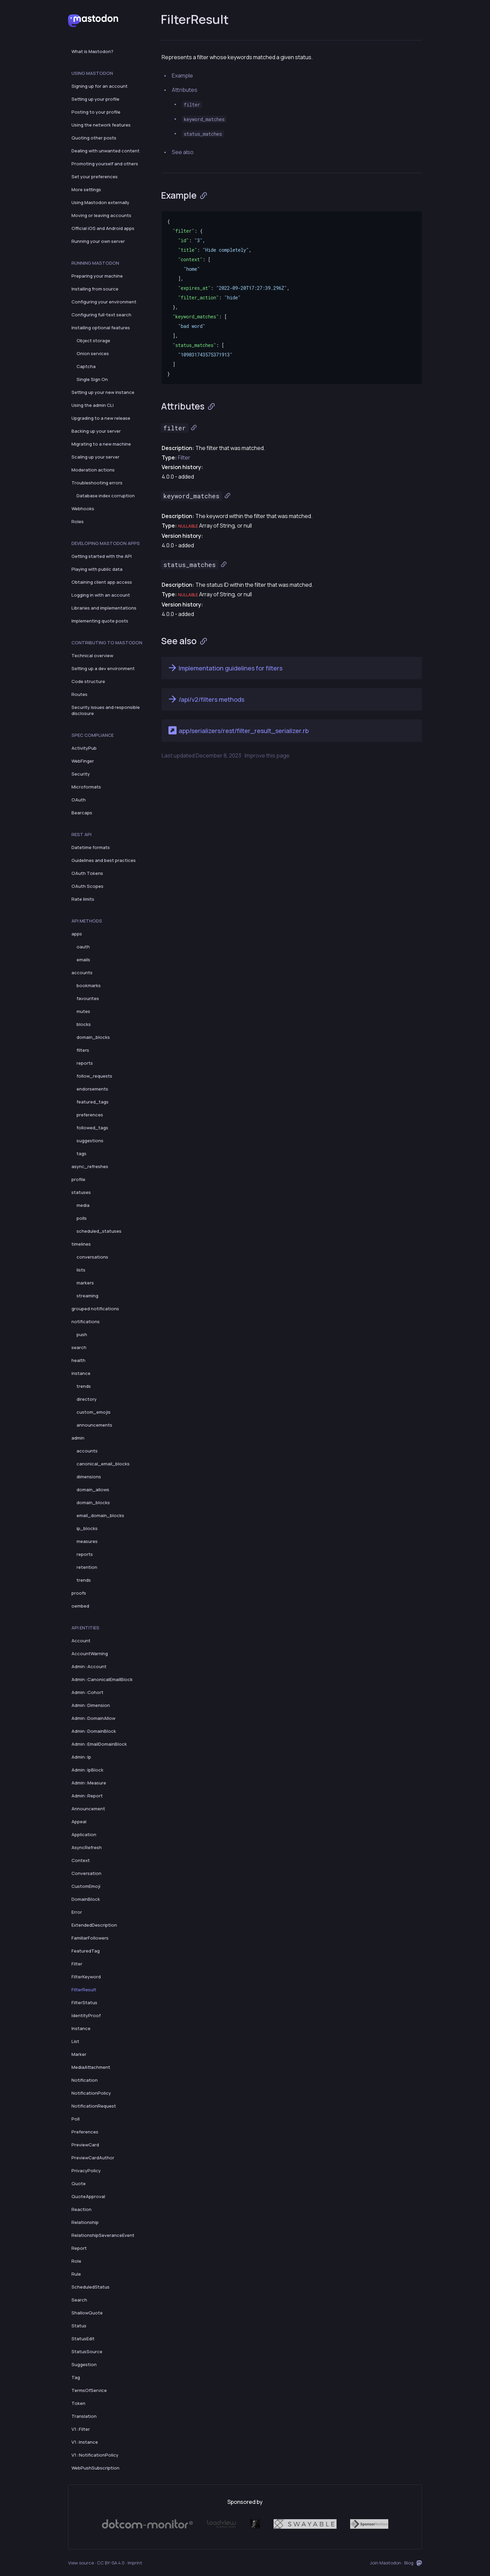 This screenshot has height=2576, width=490. I want to click on retention, so click(87, 1567).